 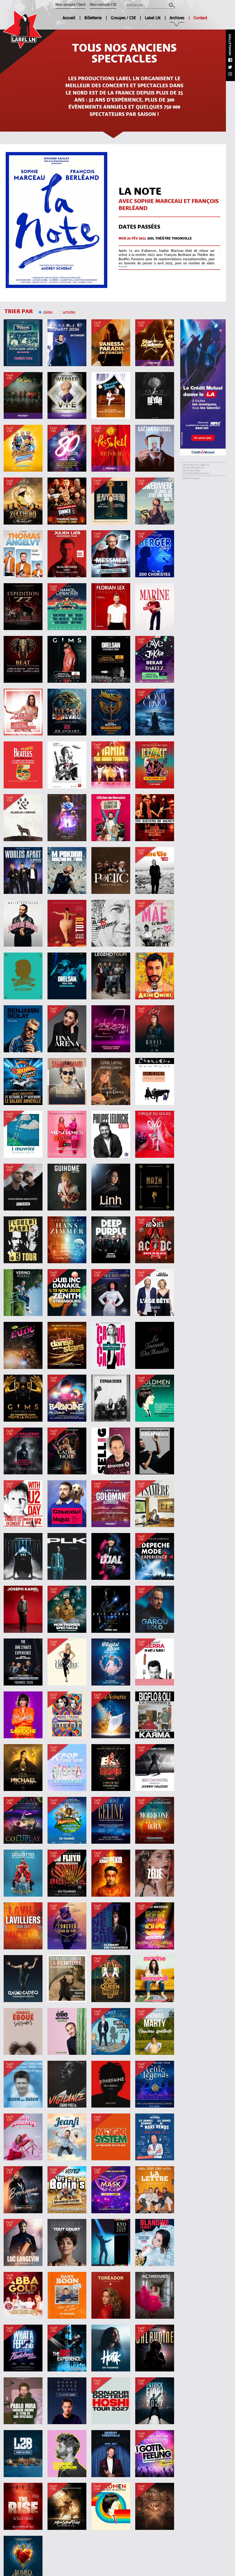 I want to click on Mentions légales, so click(x=191, y=479).